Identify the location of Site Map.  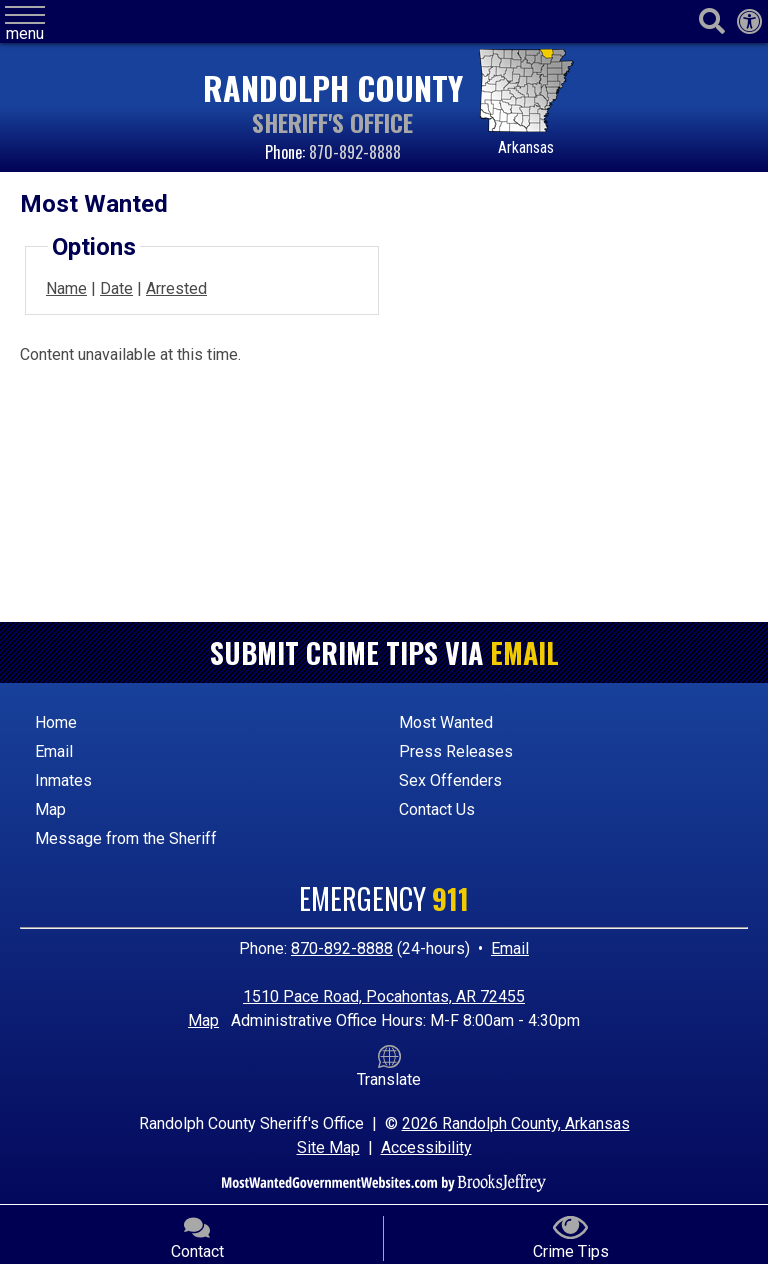
(328, 1147).